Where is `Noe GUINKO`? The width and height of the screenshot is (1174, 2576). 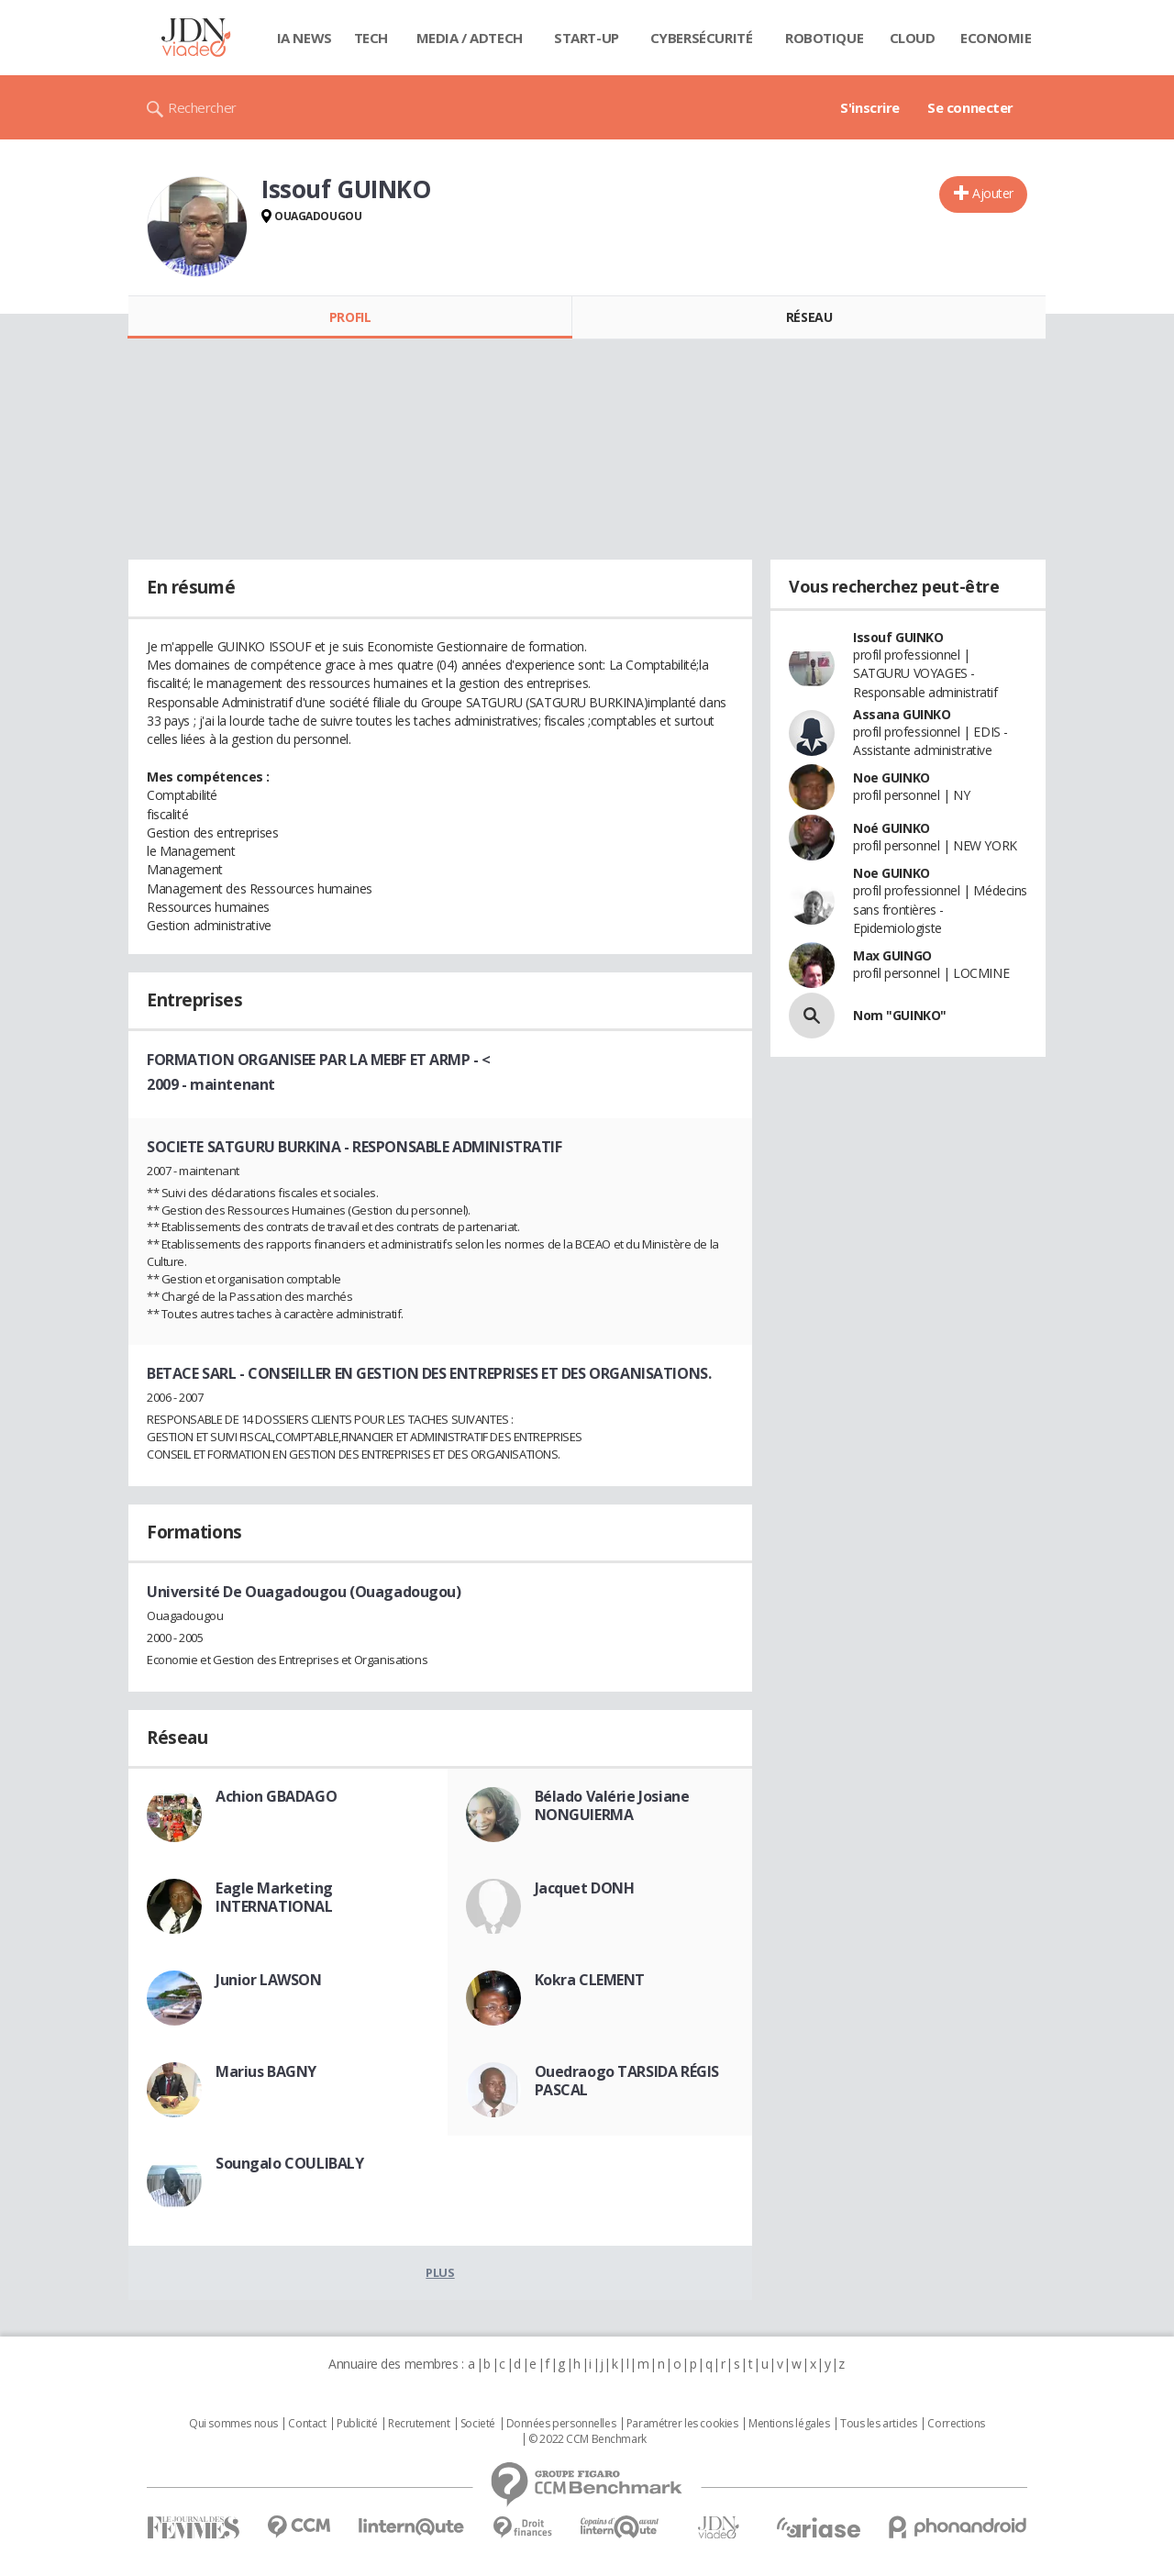
Noe GUINKO is located at coordinates (891, 777).